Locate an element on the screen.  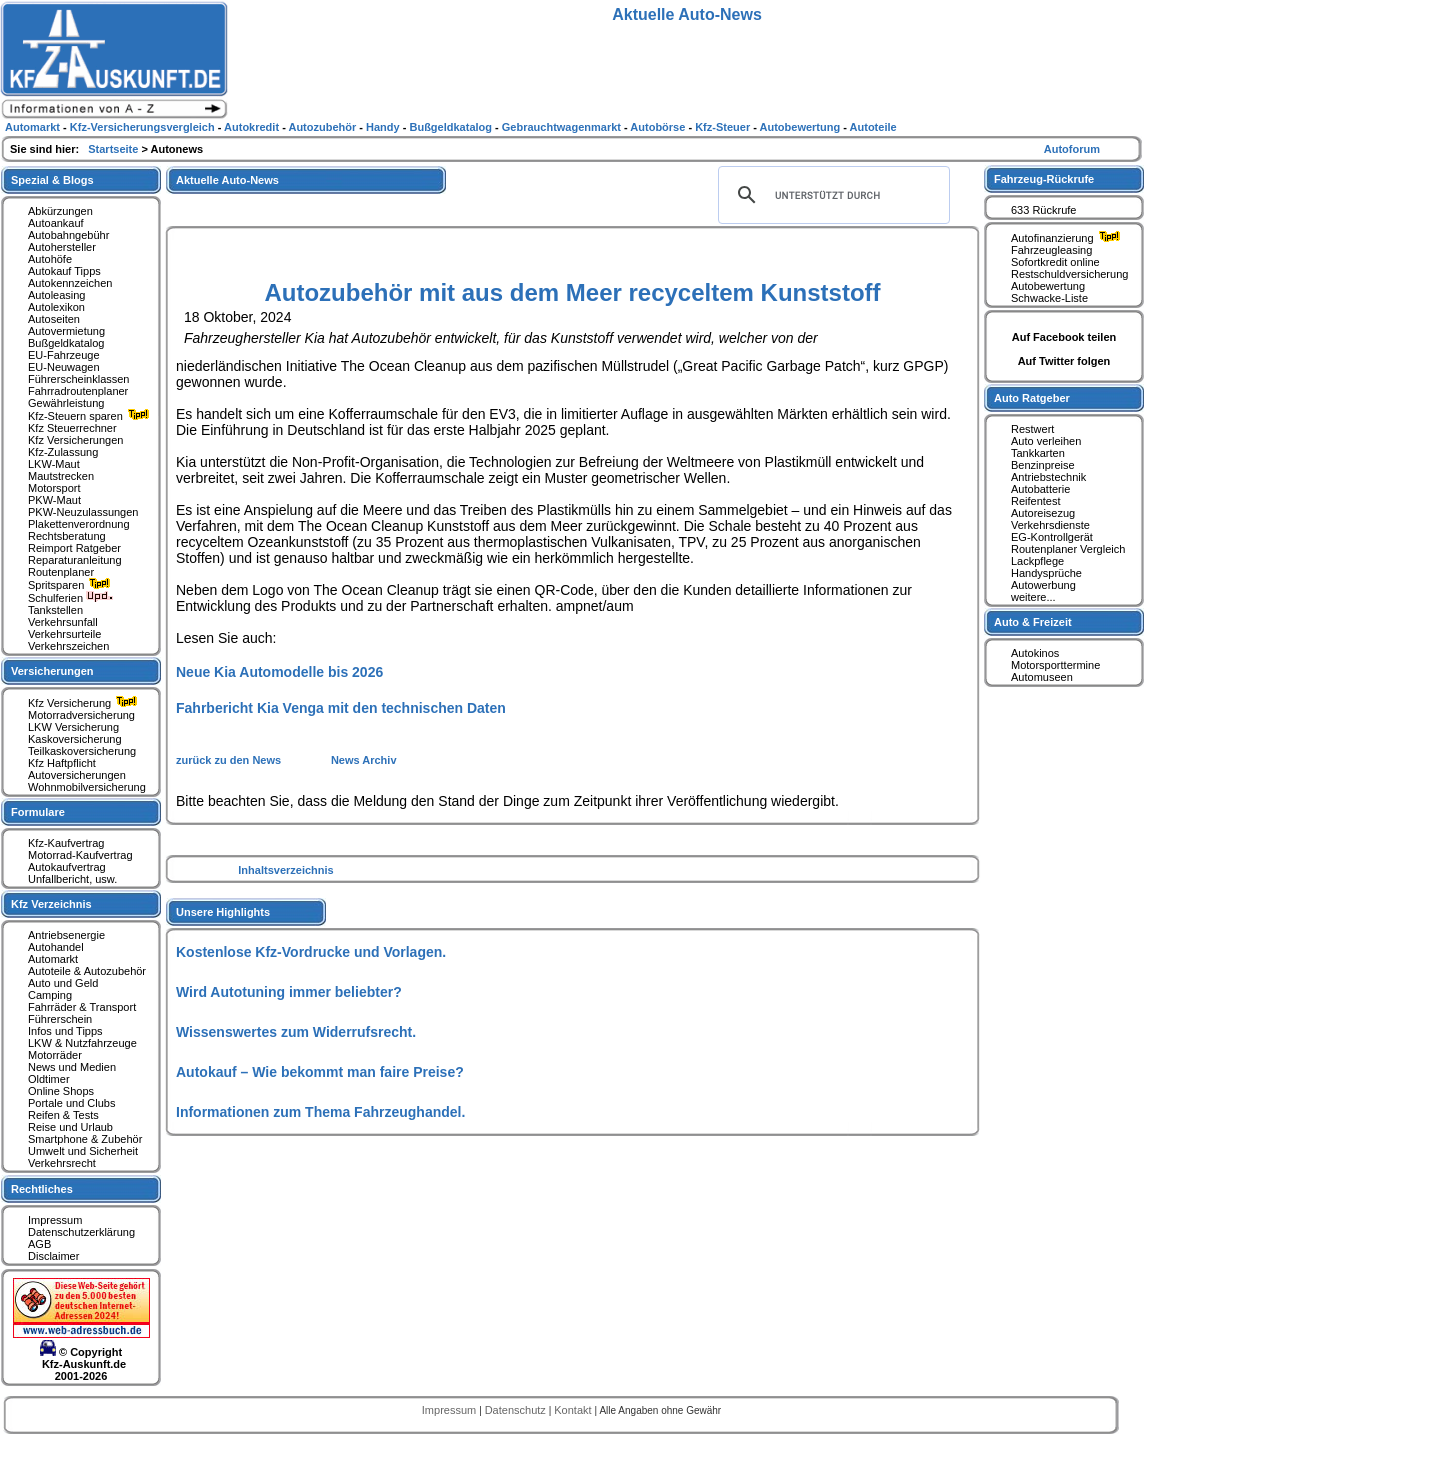
Tankstellen is located at coordinates (55, 610).